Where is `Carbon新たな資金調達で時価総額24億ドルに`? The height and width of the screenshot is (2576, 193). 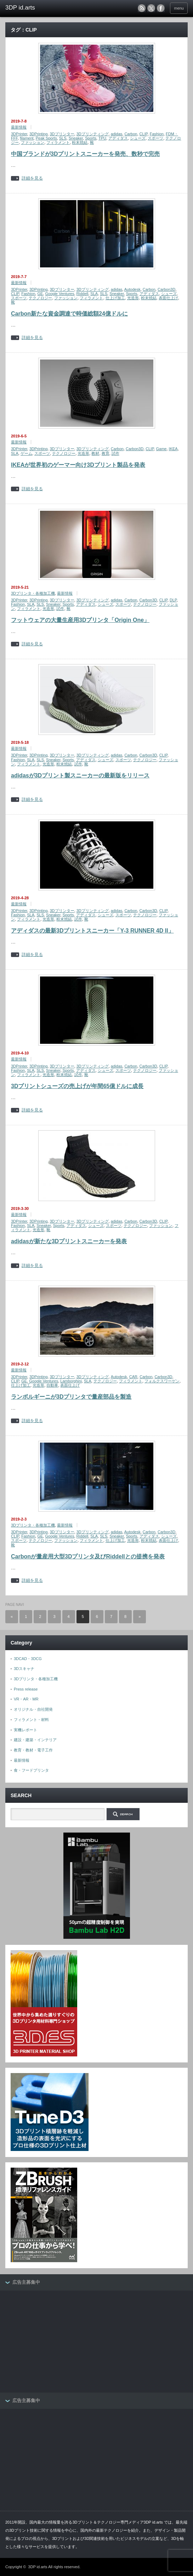 Carbon新たな資金調達で時価総額24億ドルに is located at coordinates (69, 314).